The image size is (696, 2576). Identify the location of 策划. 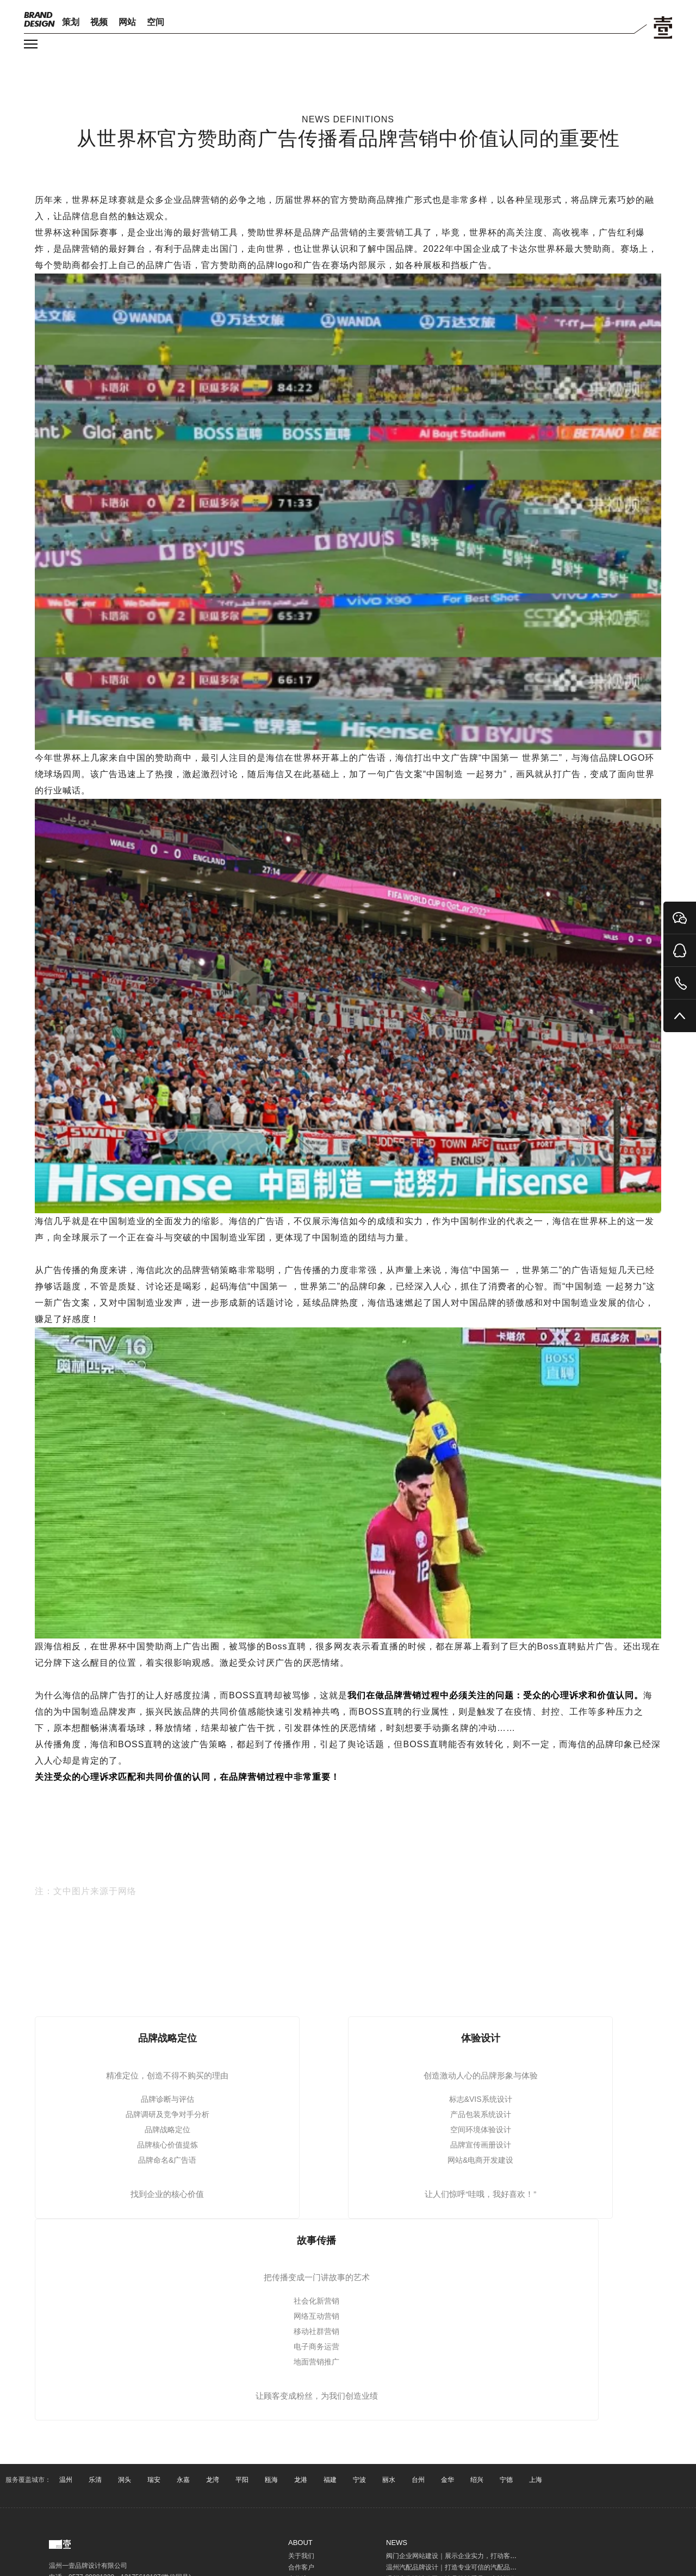
(70, 22).